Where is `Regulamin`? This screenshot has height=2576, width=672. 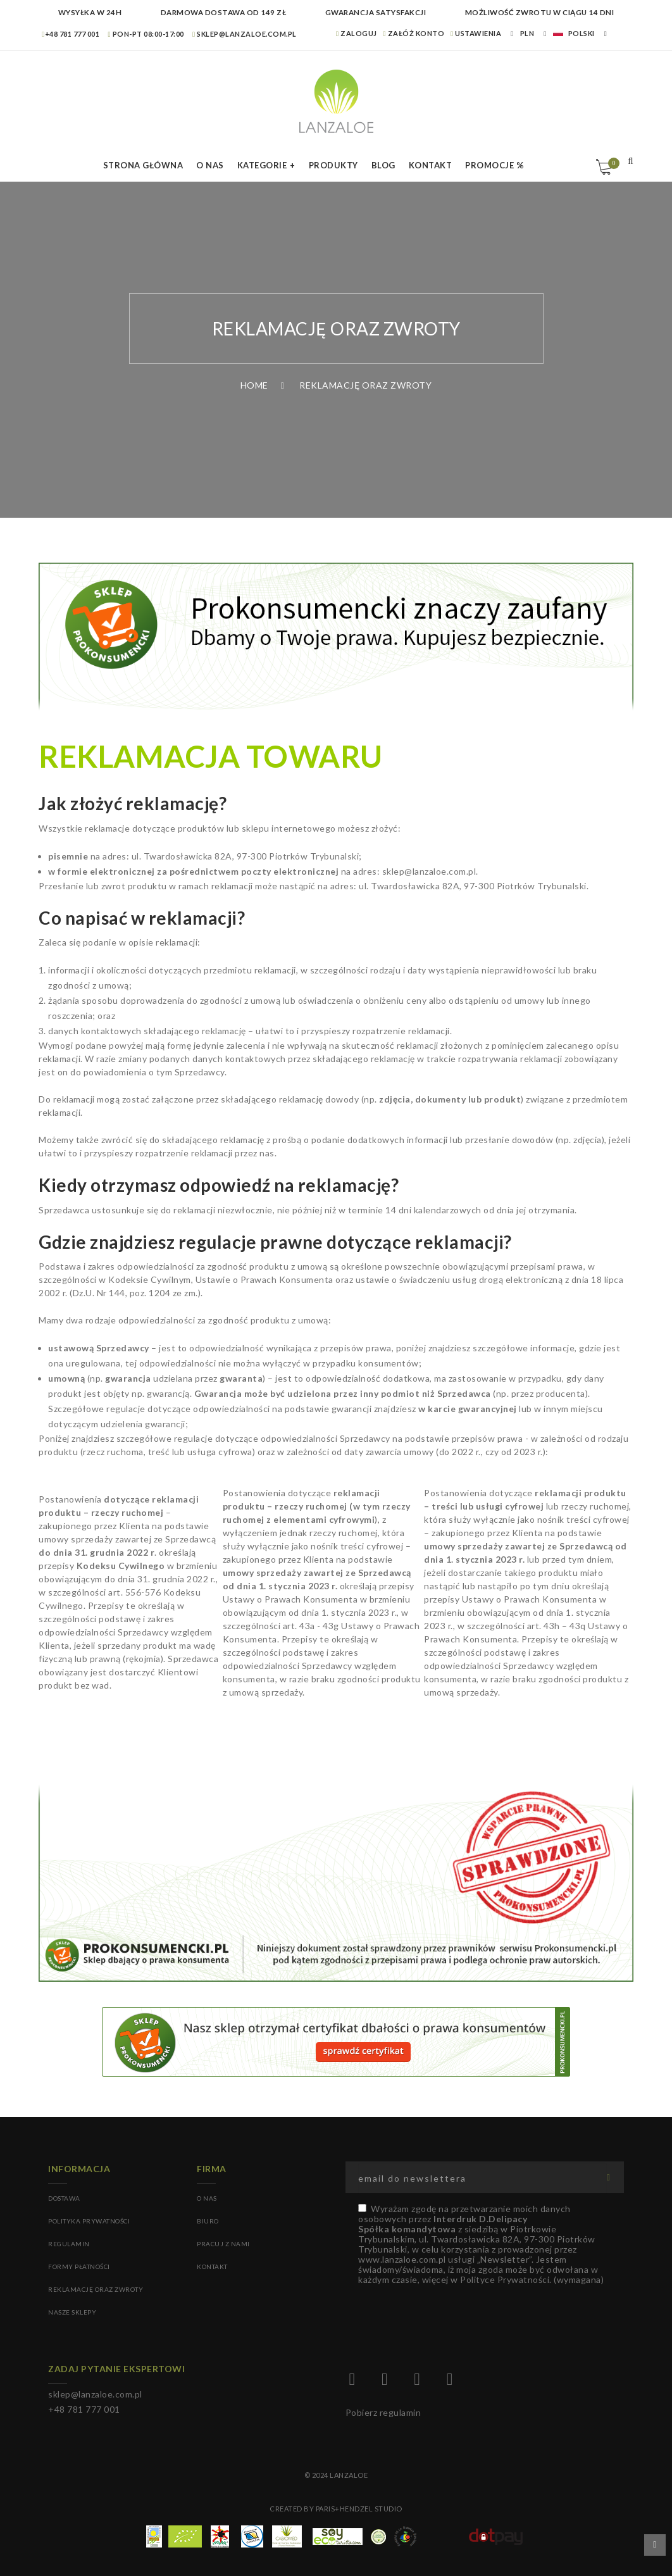 Regulamin is located at coordinates (69, 2244).